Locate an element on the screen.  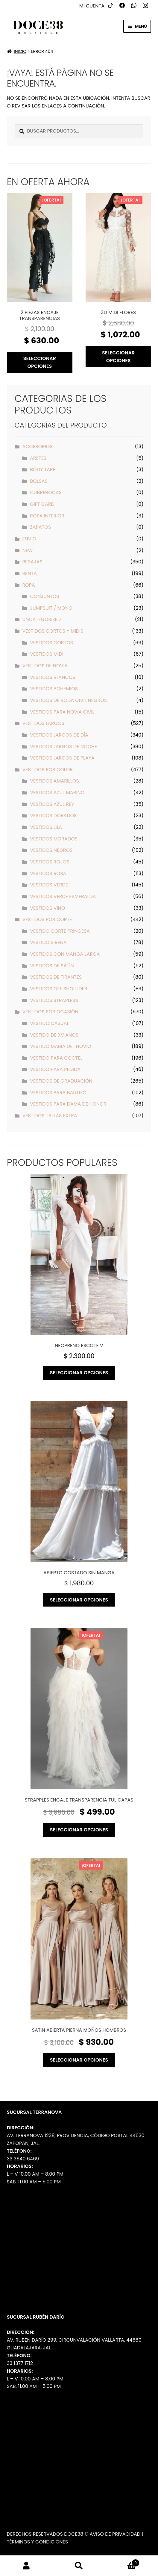
Carrito is located at coordinates (122, 2561).